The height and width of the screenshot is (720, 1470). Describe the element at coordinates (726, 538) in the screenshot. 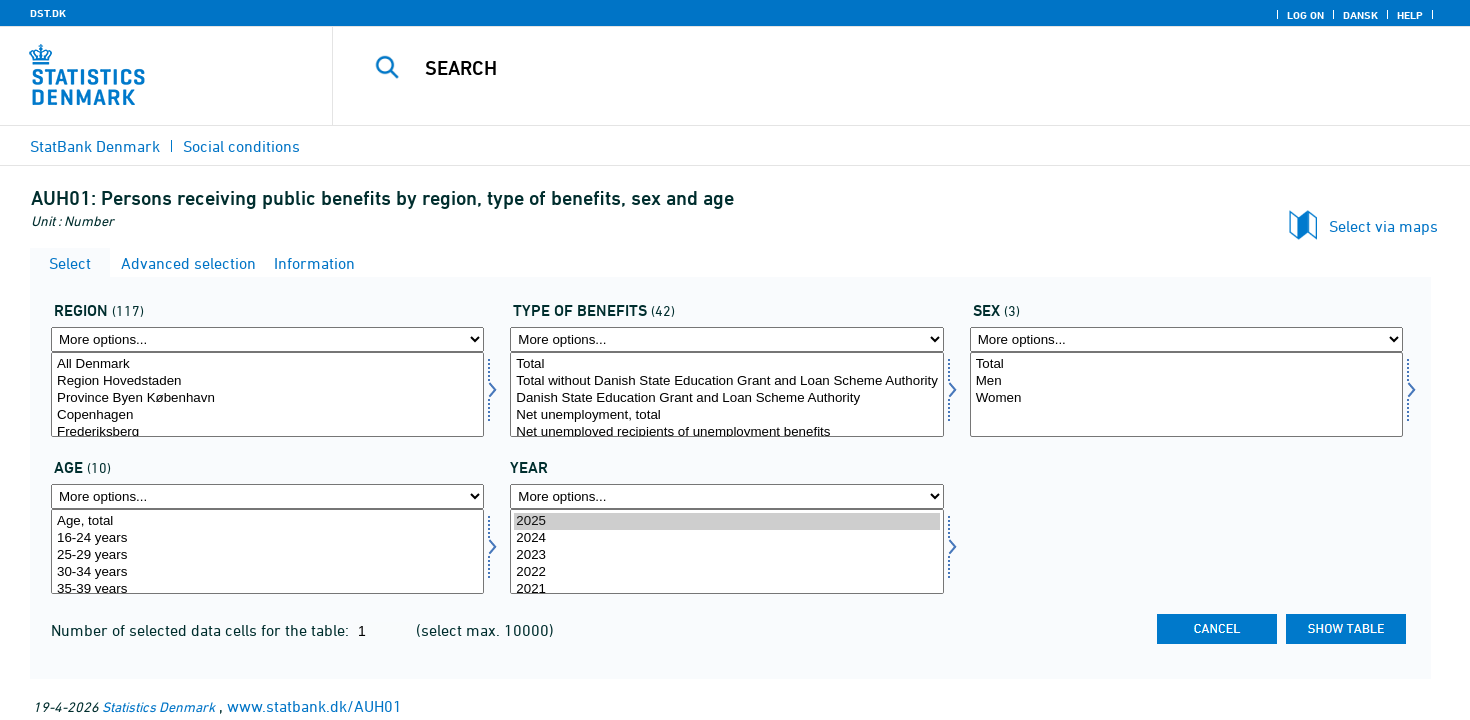

I see `2024` at that location.